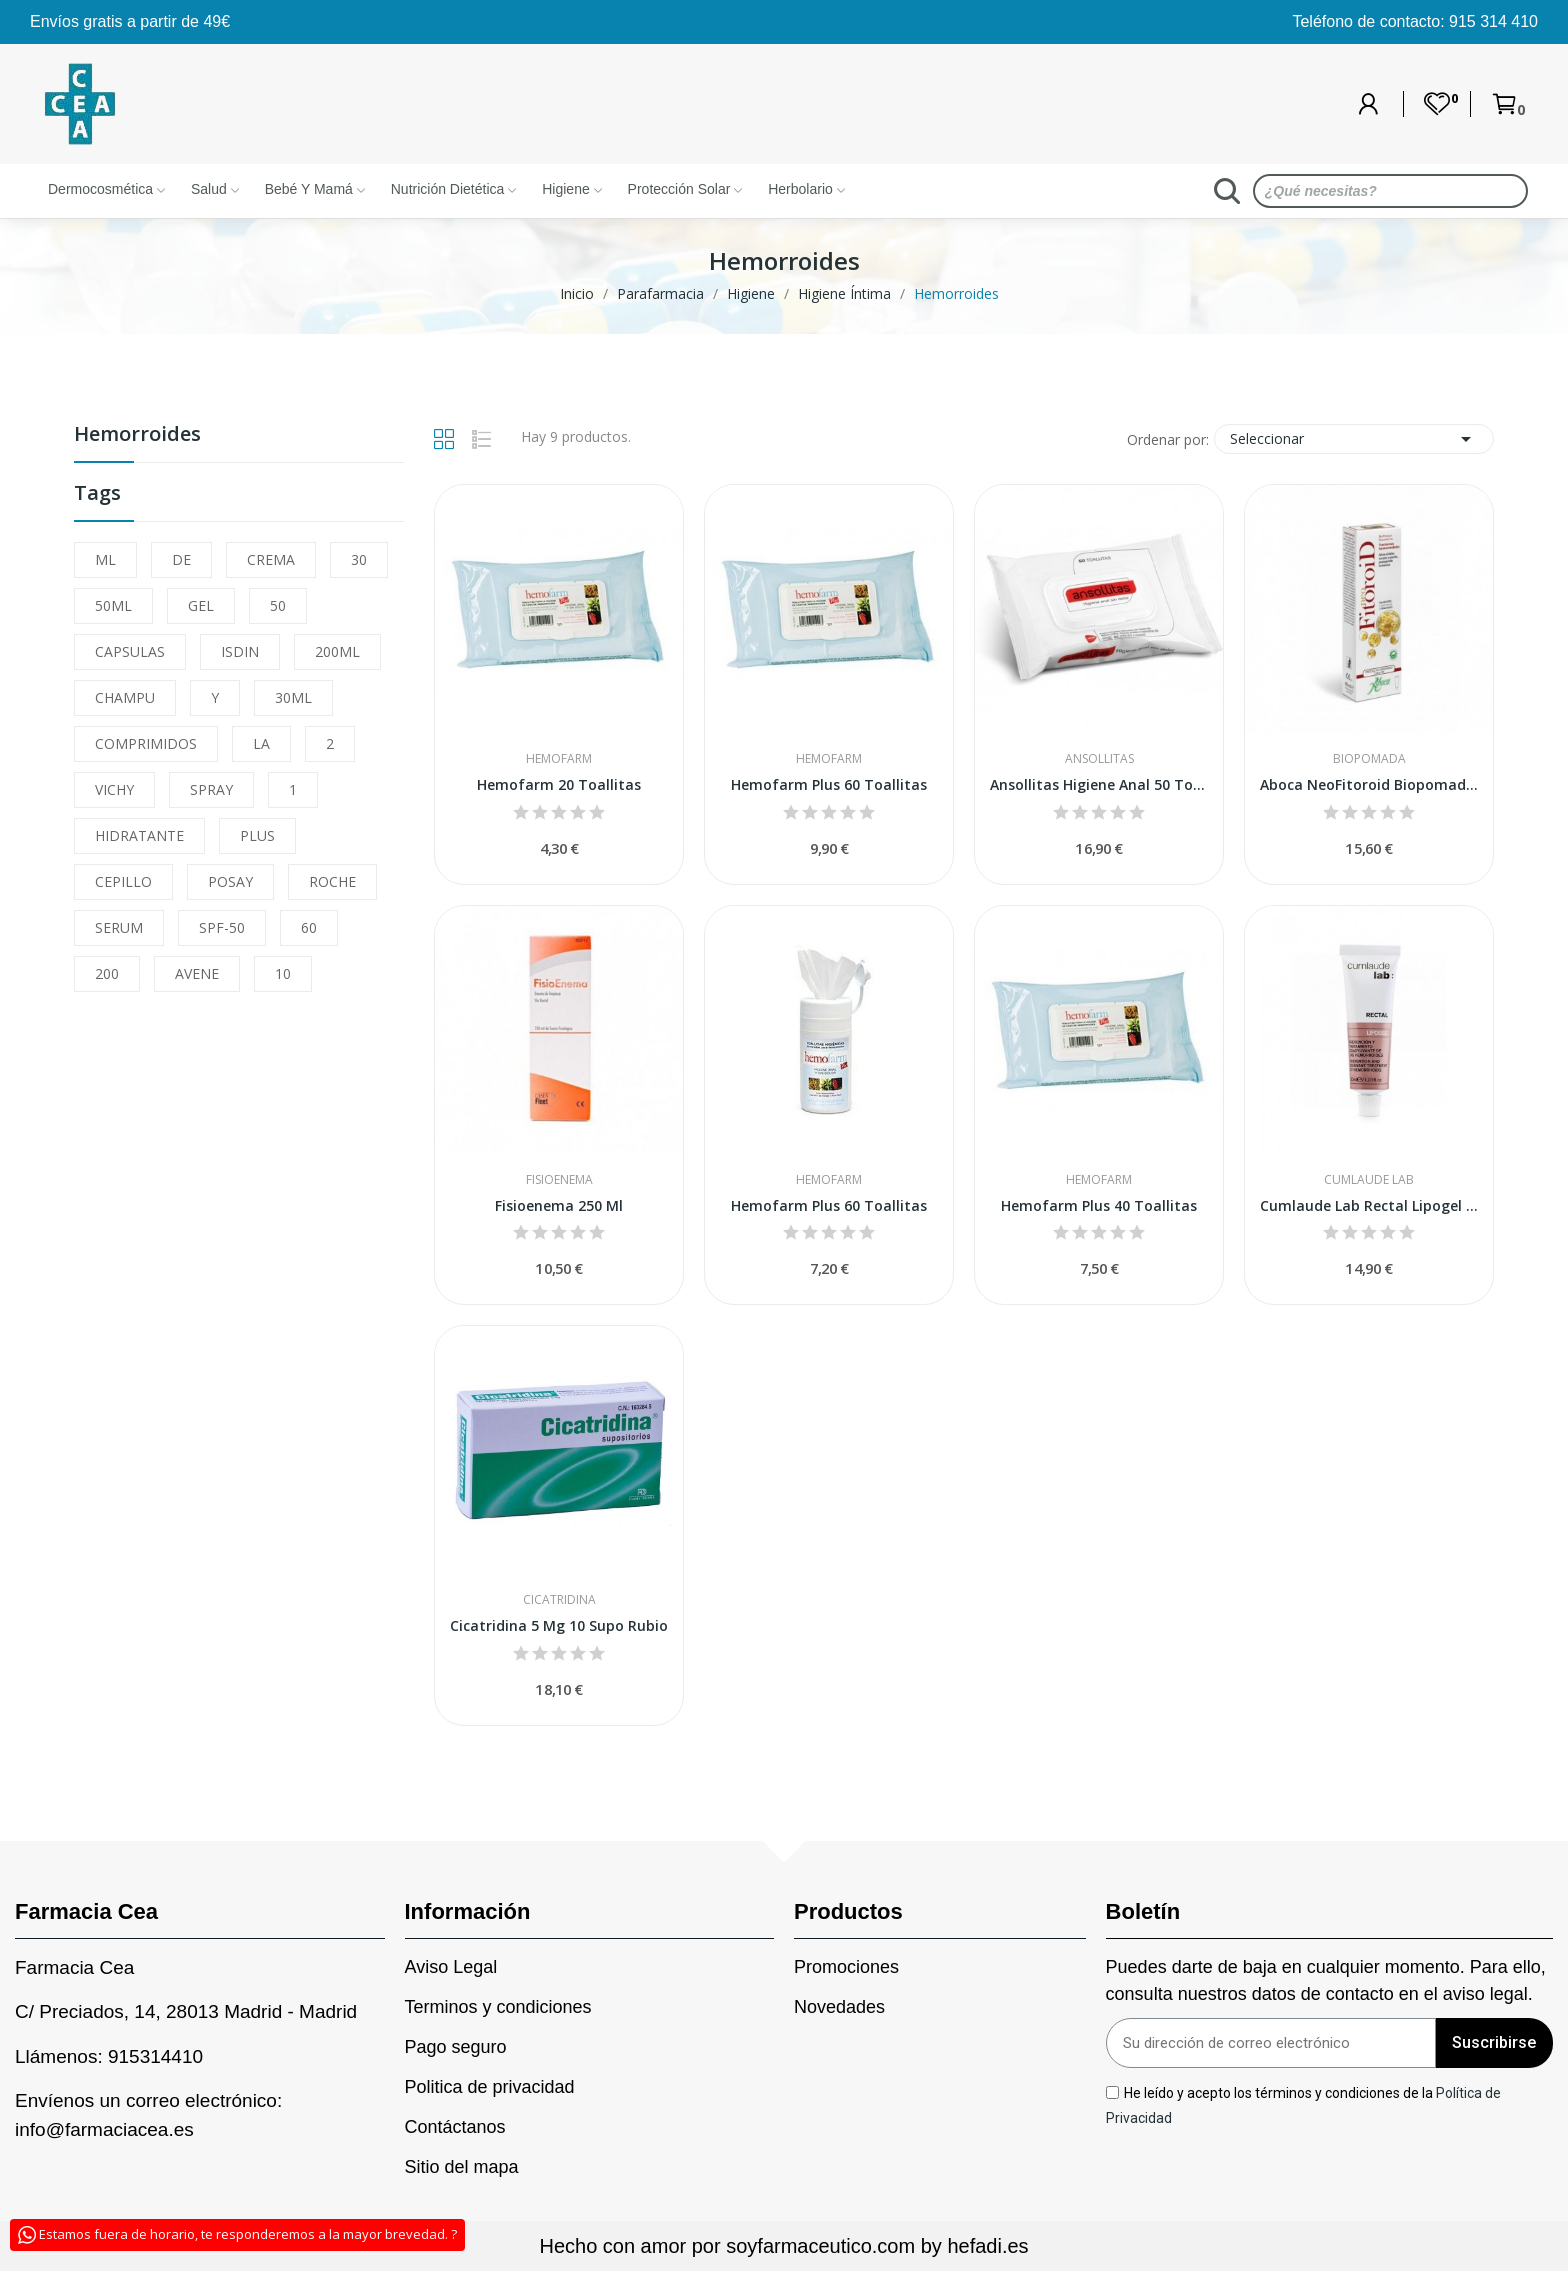  Describe the element at coordinates (829, 784) in the screenshot. I see `Hemofarm Plus 60 Toallitas` at that location.